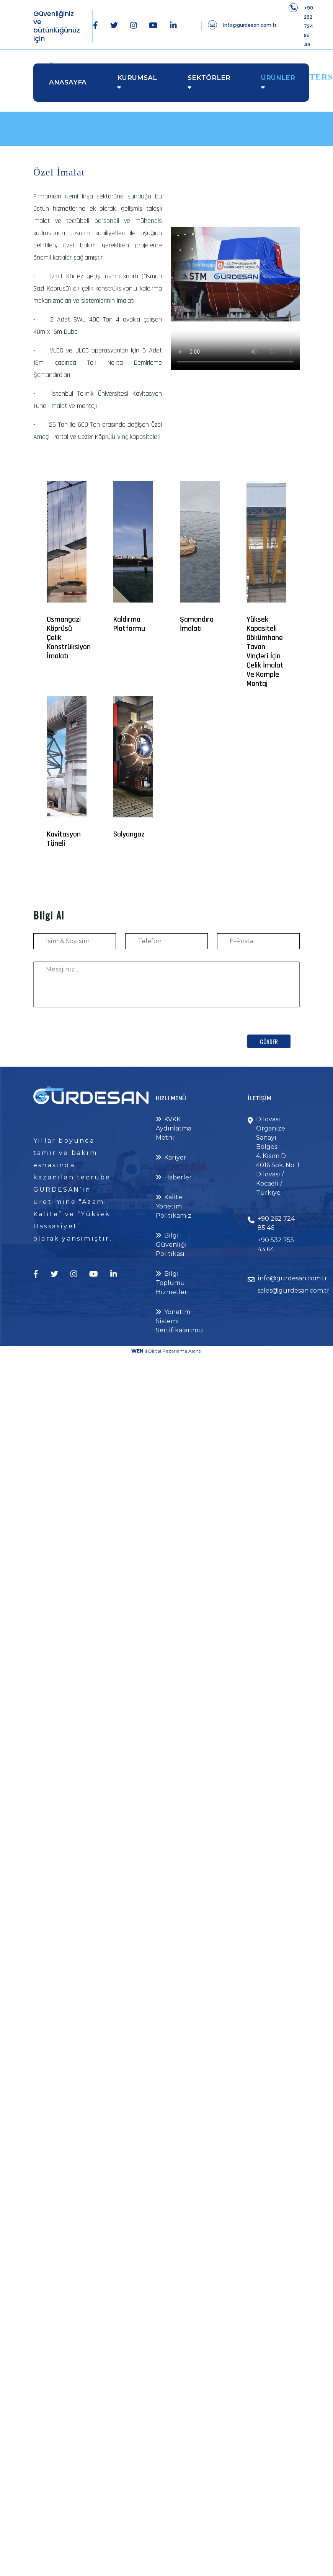 The height and width of the screenshot is (2576, 333). What do you see at coordinates (249, 25) in the screenshot?
I see `info@gurdesan.com.tr` at bounding box center [249, 25].